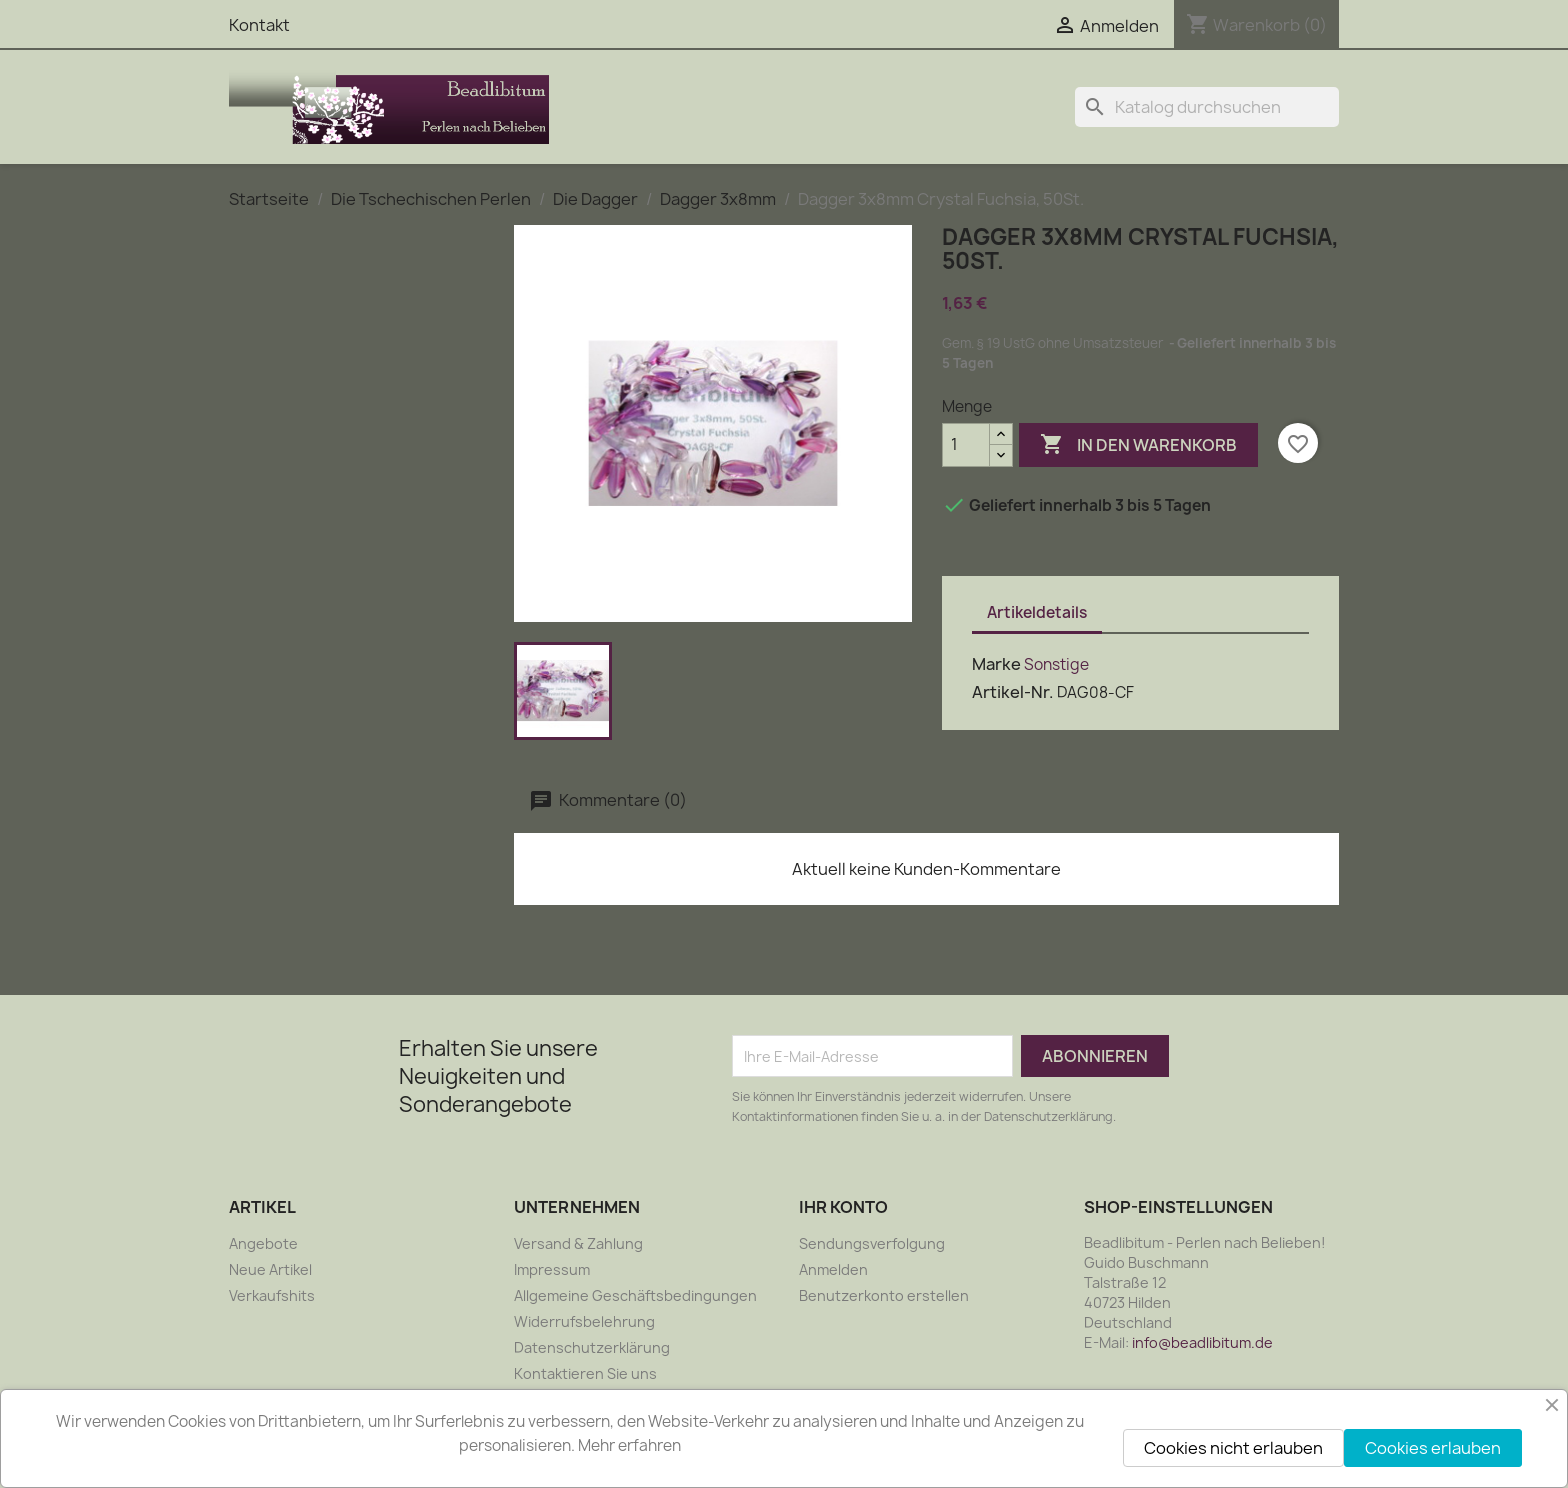 The image size is (1568, 1488). What do you see at coordinates (996, 664) in the screenshot?
I see `Marke` at bounding box center [996, 664].